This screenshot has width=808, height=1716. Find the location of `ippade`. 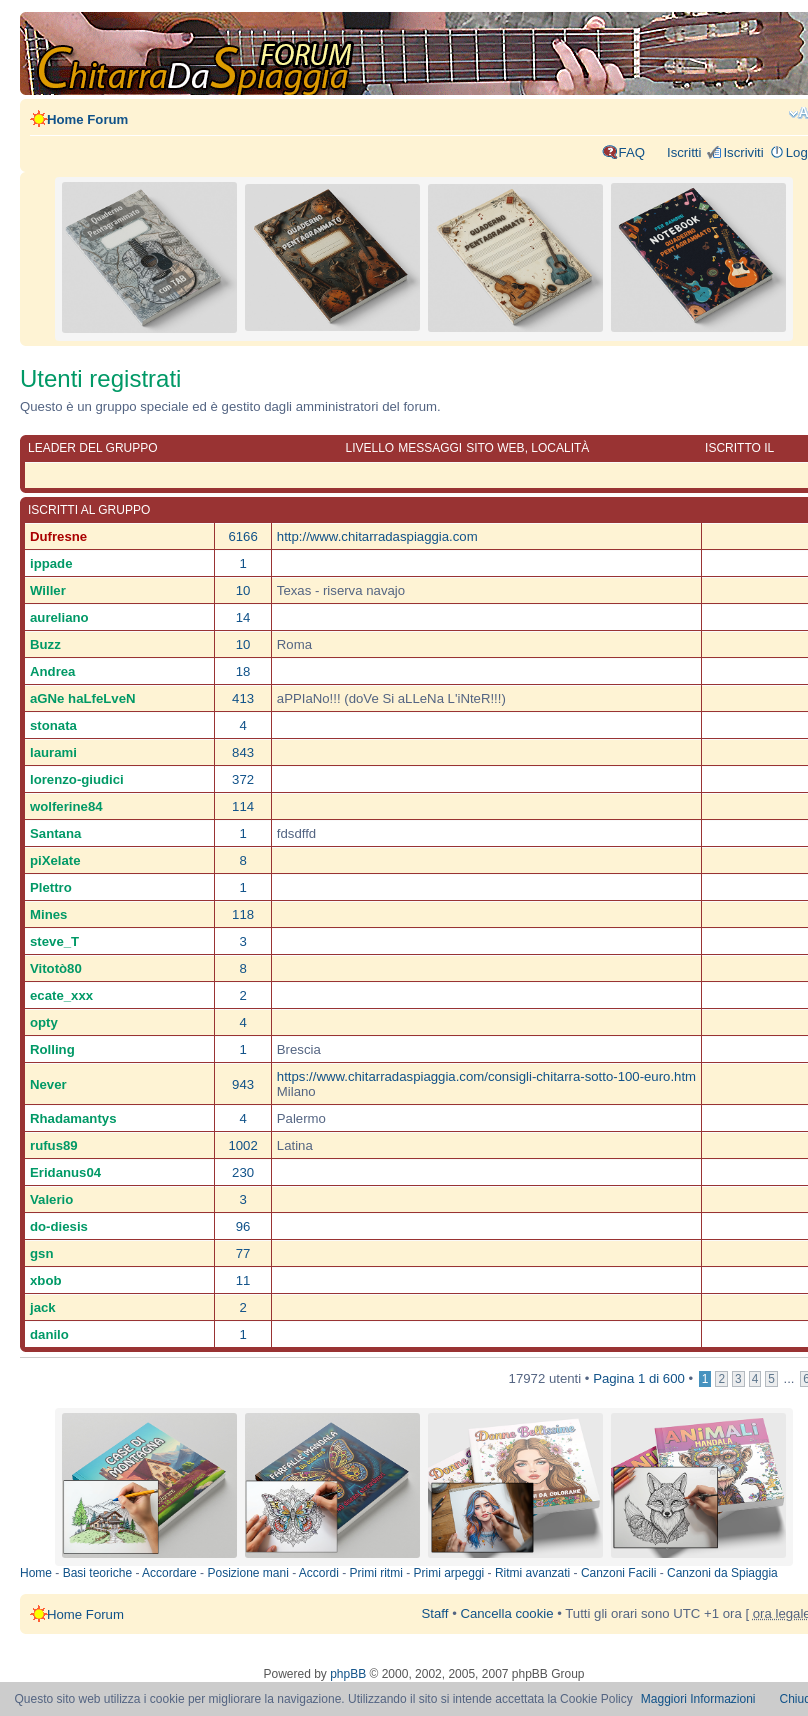

ippade is located at coordinates (51, 563).